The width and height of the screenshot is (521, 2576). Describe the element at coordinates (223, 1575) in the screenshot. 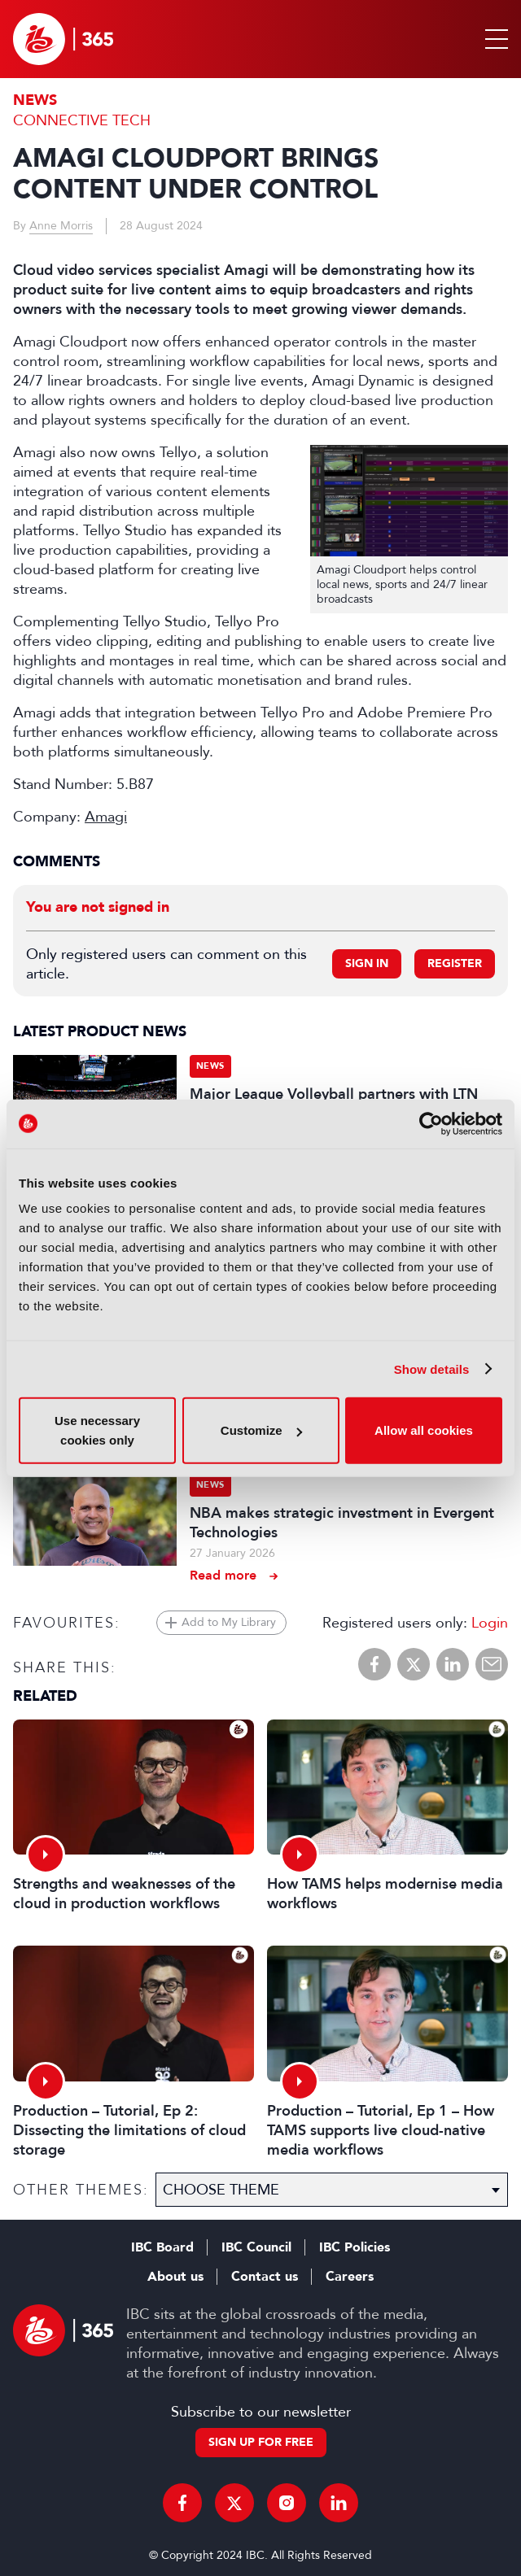

I see `Read more` at that location.